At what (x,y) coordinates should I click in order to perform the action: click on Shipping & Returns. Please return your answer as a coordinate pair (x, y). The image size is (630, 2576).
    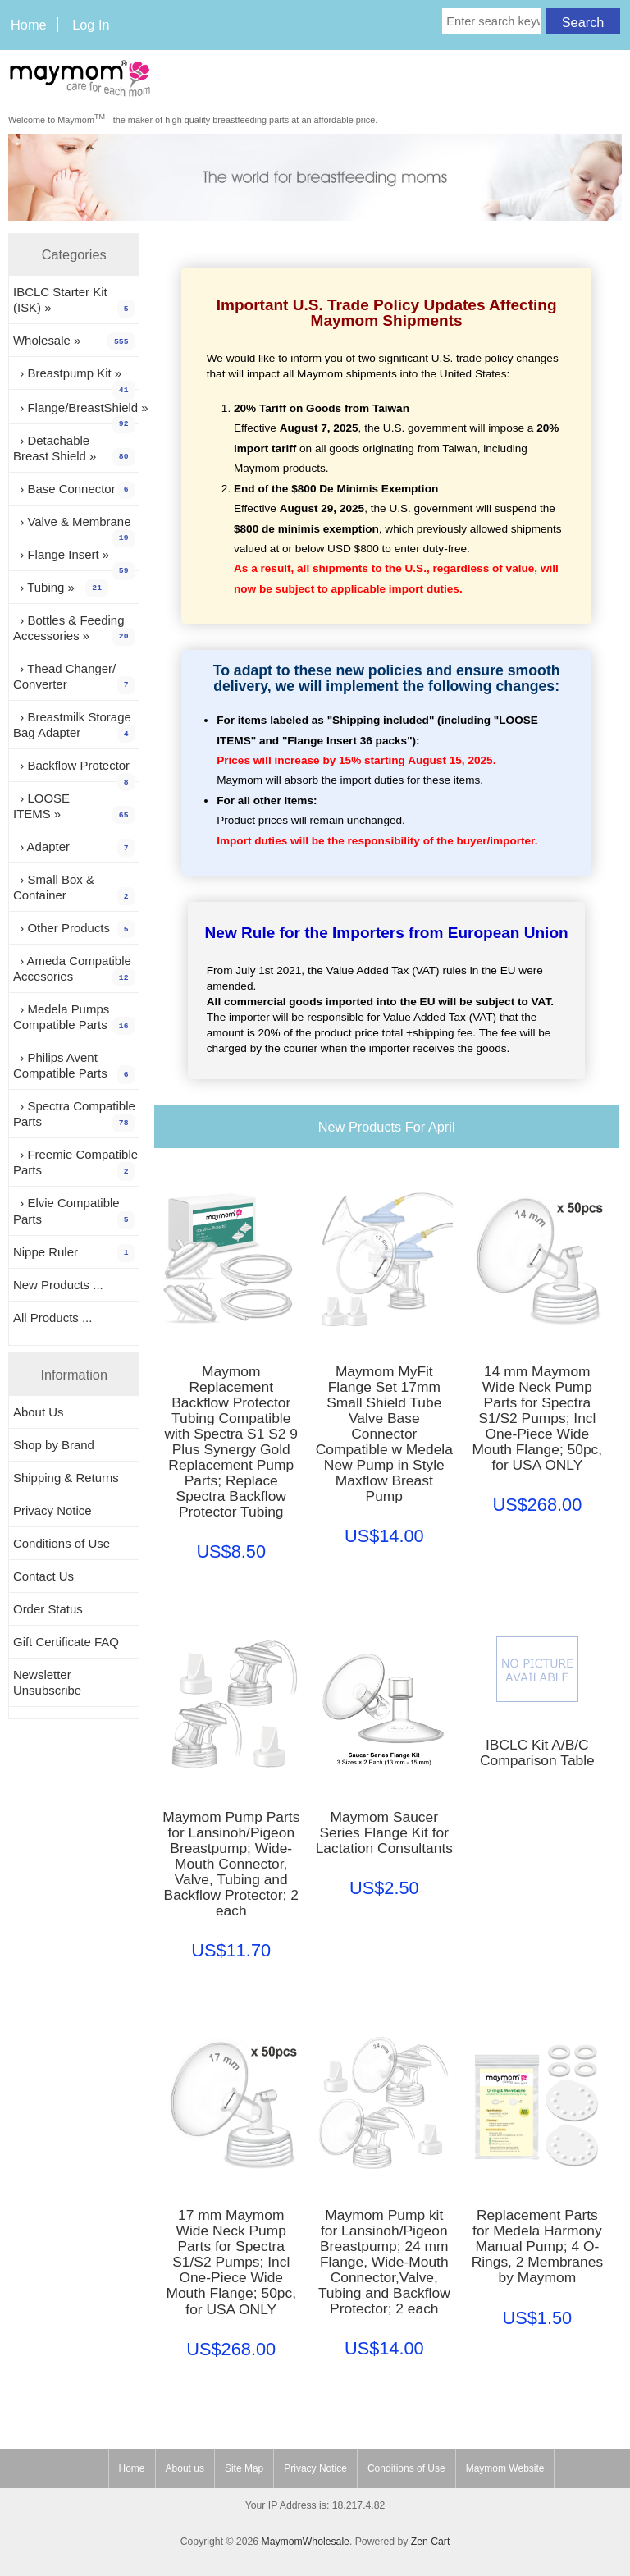
    Looking at the image, I should click on (66, 1478).